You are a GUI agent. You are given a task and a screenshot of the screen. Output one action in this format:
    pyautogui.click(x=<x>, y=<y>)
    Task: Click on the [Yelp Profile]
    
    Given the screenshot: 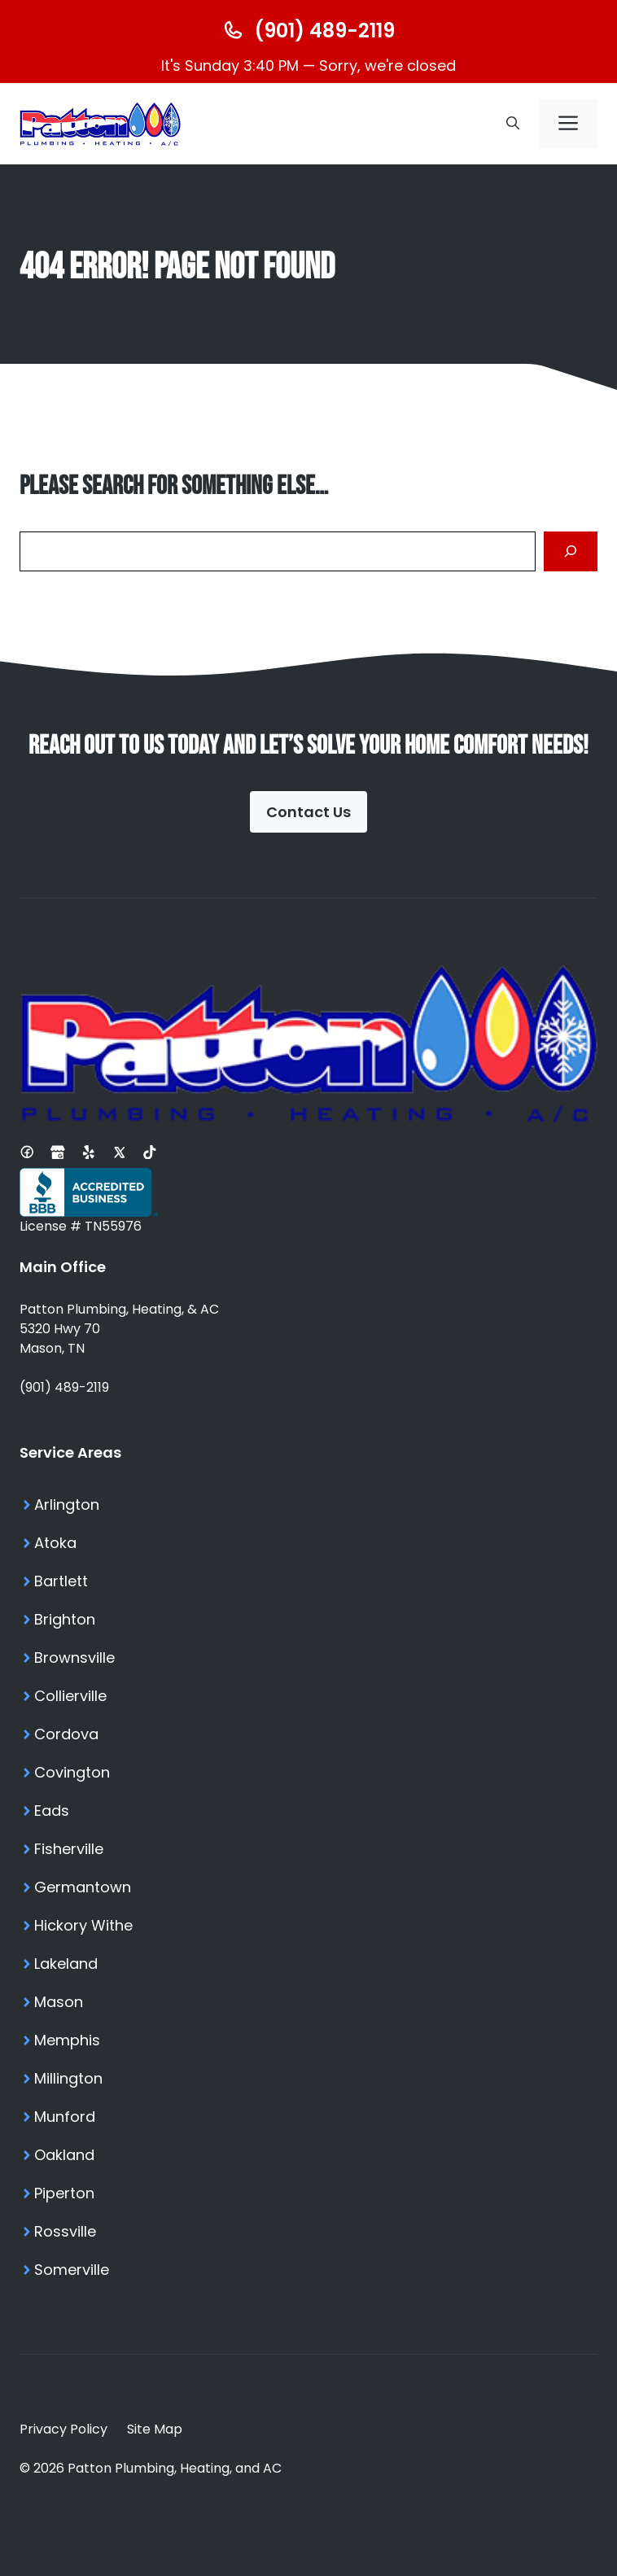 What is the action you would take?
    pyautogui.click(x=88, y=1151)
    